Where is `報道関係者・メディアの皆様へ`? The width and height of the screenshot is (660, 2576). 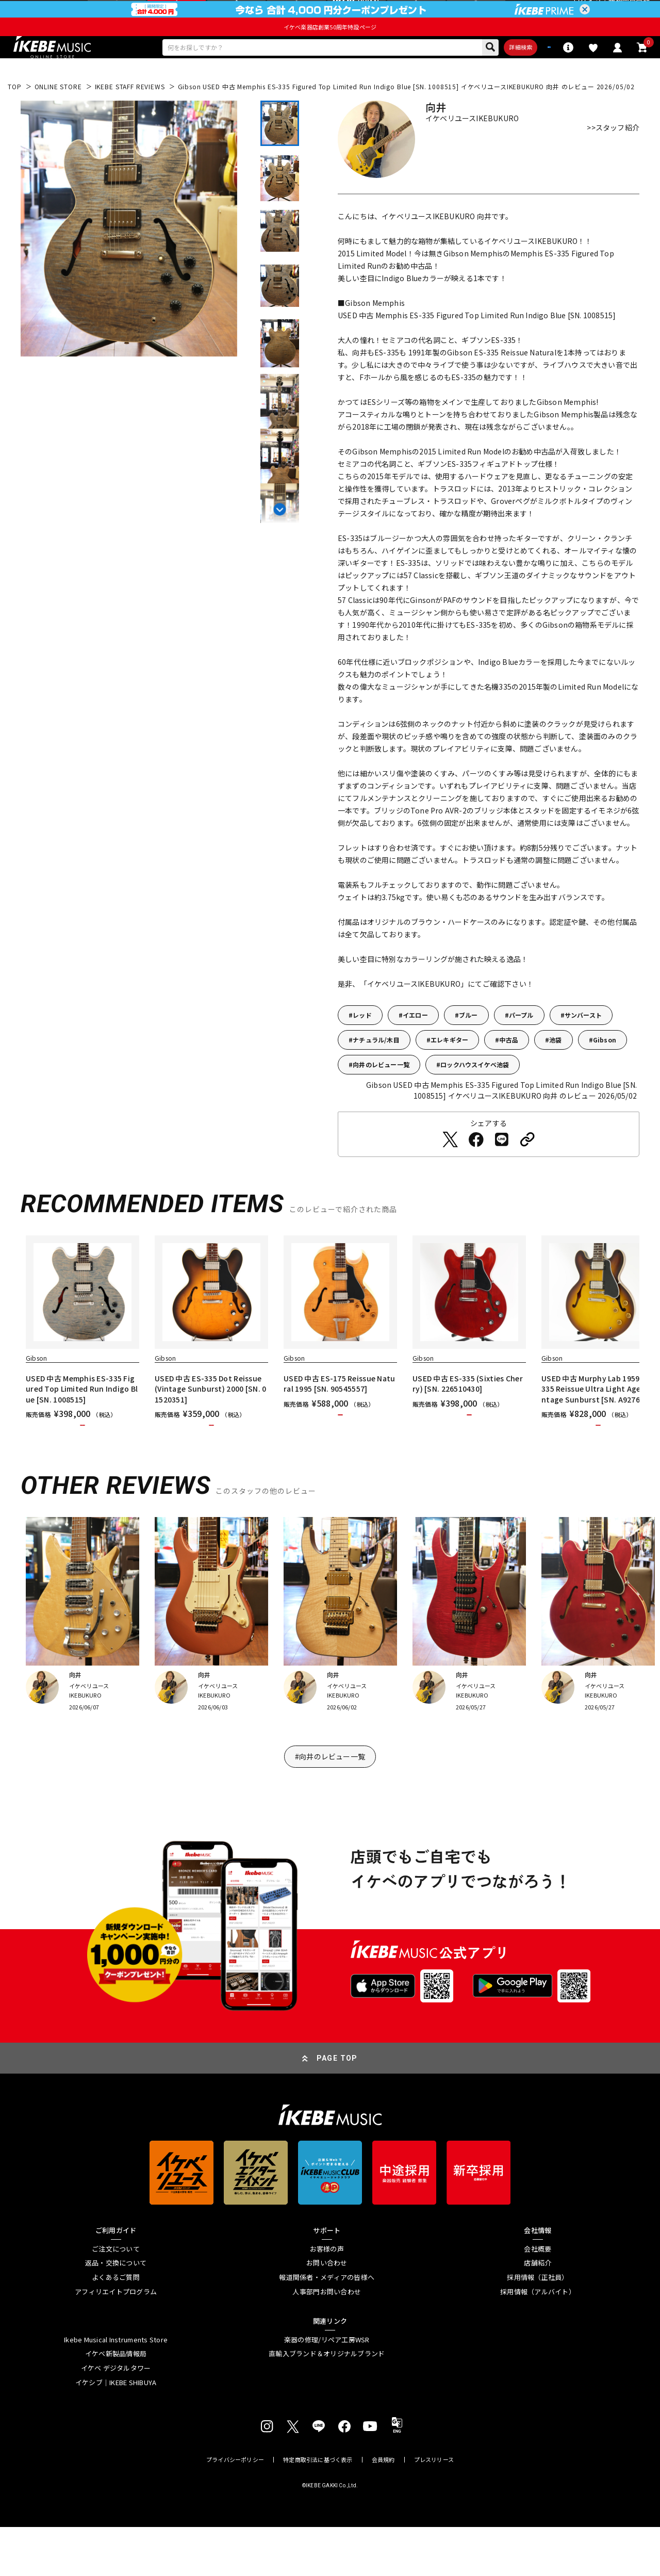
報道関係者・メディアの皆様へ is located at coordinates (326, 2326).